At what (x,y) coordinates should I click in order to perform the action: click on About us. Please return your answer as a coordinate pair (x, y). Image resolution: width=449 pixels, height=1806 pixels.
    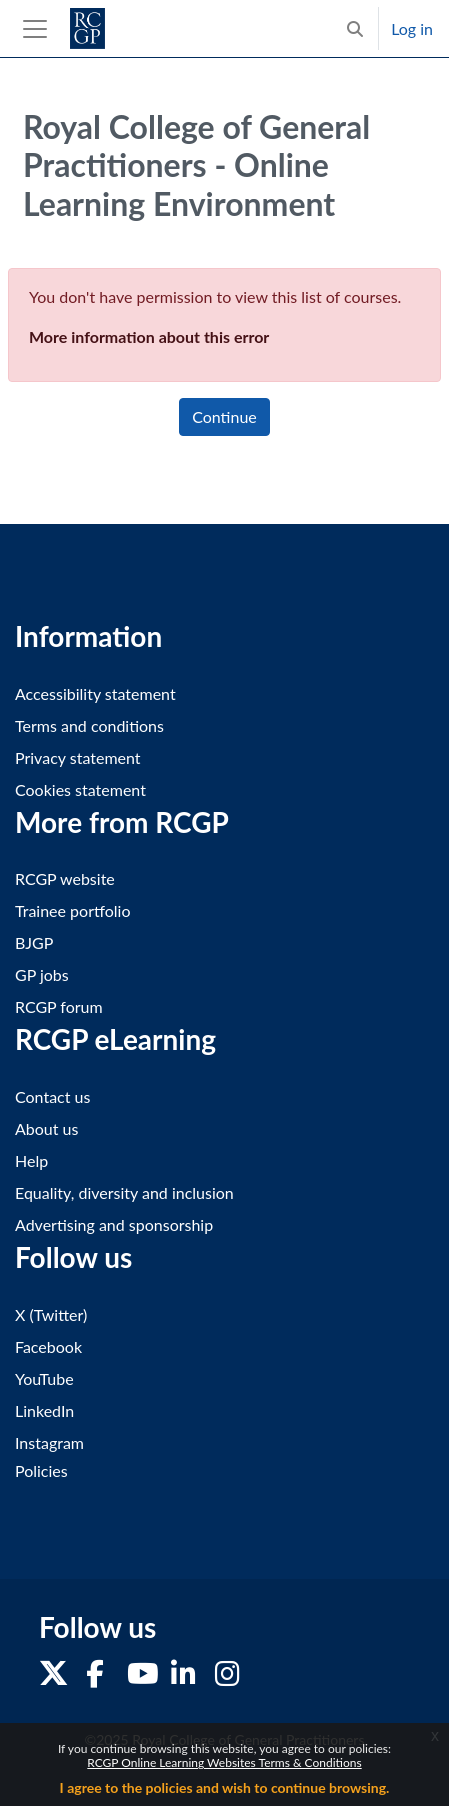
    Looking at the image, I should click on (46, 1128).